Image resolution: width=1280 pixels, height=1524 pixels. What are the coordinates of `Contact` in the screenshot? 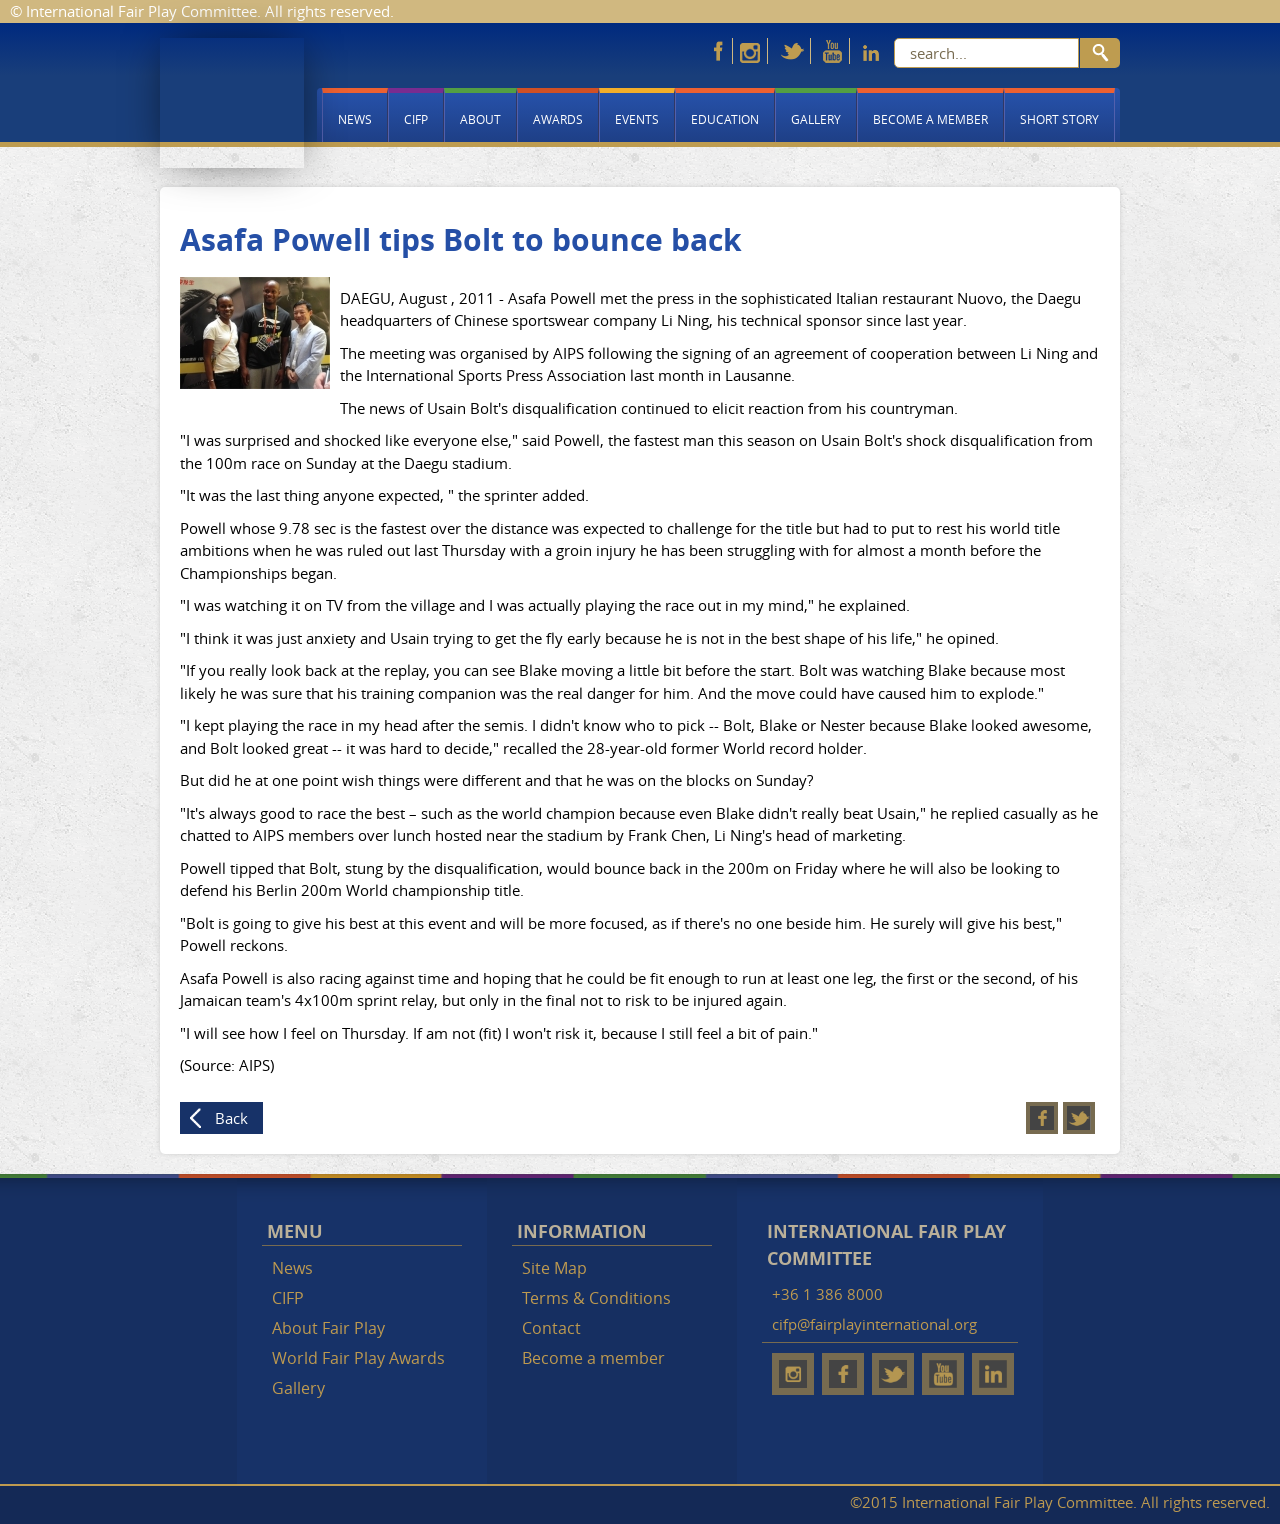 It's located at (551, 1328).